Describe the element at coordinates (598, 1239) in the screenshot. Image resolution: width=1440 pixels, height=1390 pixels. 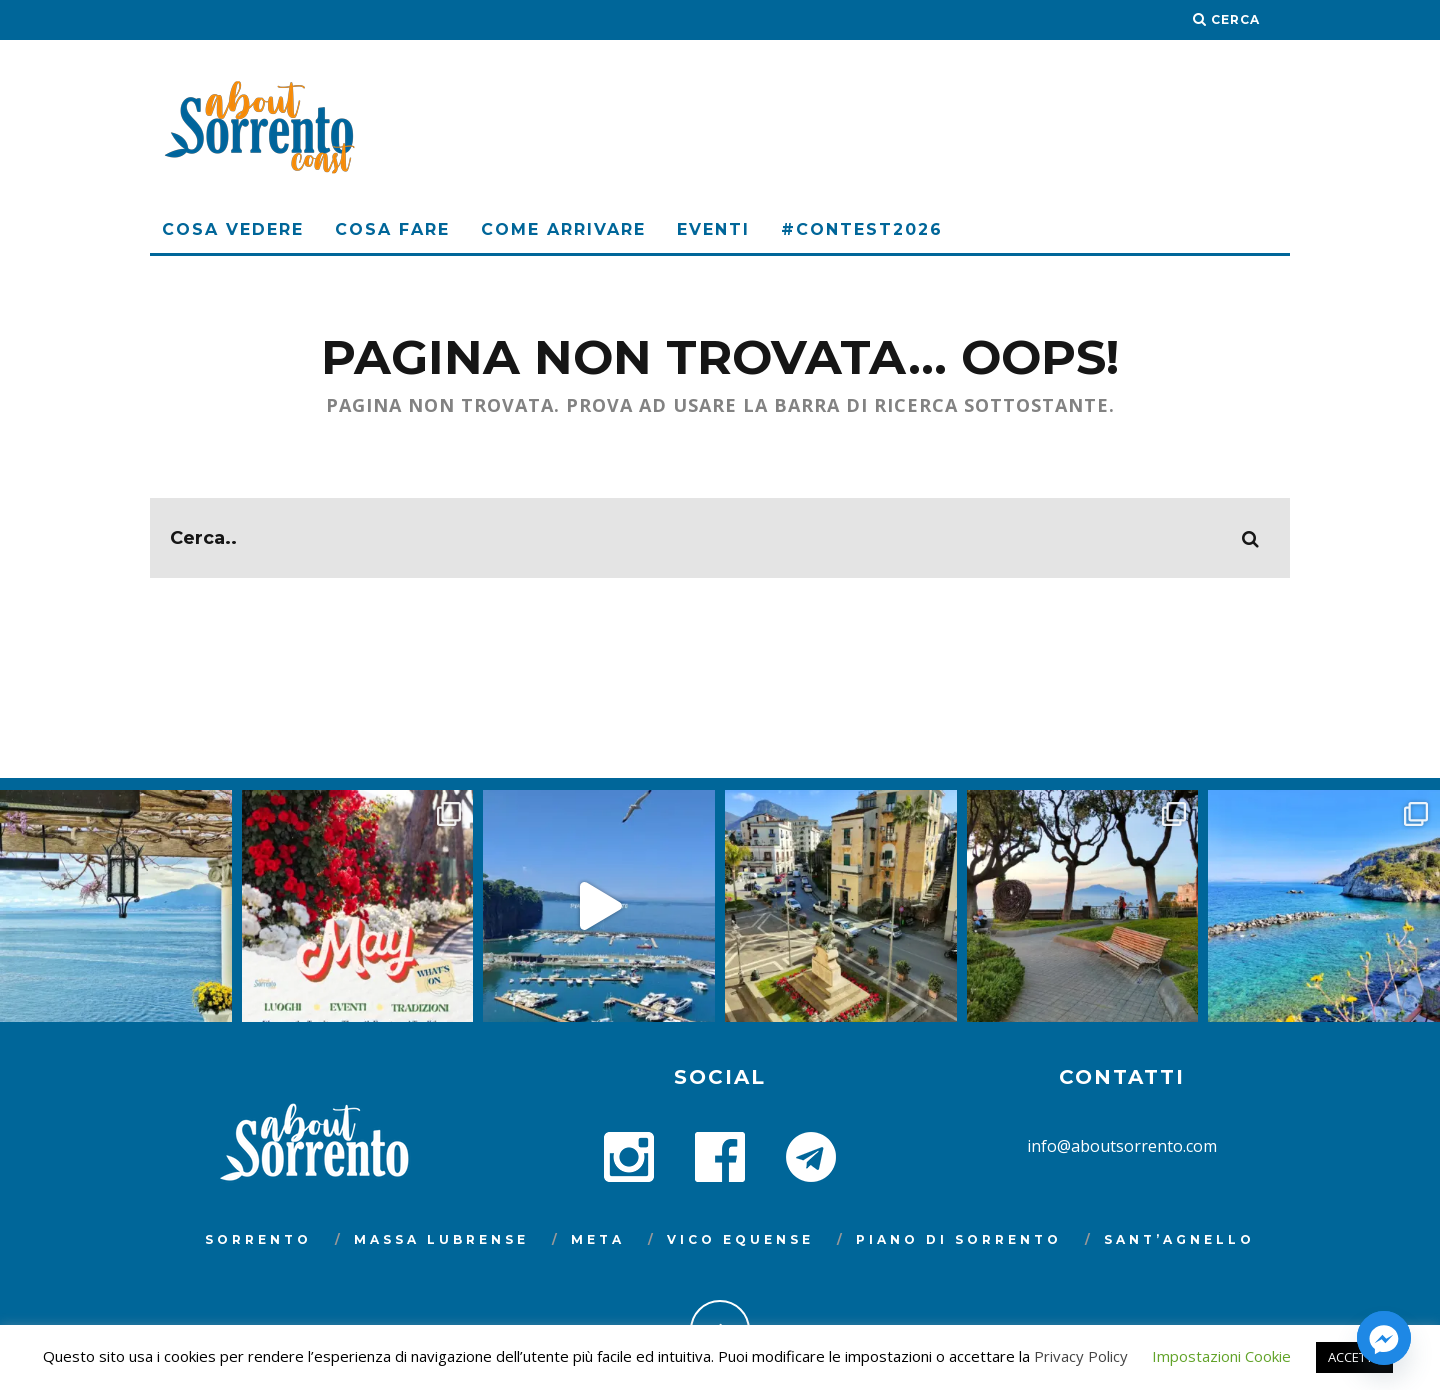
I see `Meta` at that location.